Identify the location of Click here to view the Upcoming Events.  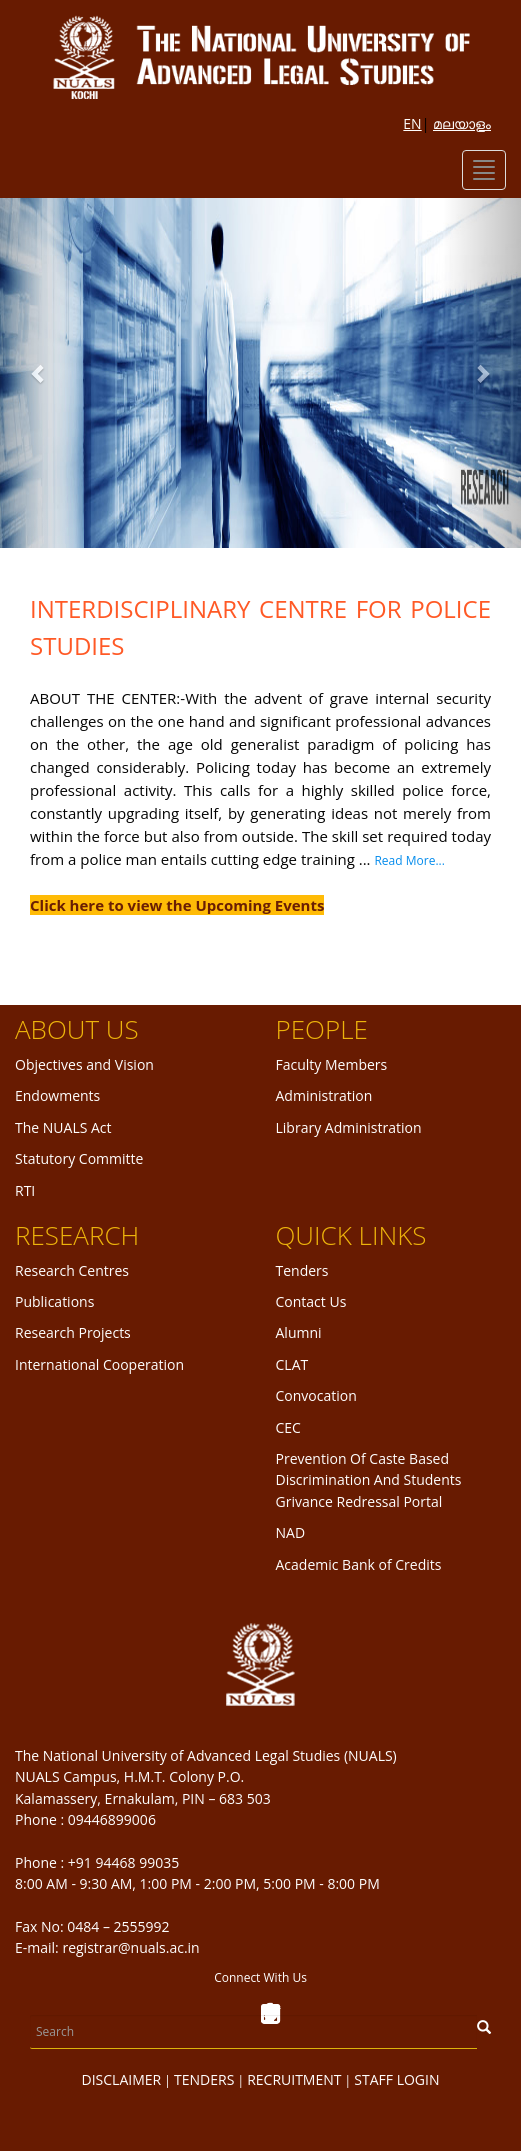
(177, 905).